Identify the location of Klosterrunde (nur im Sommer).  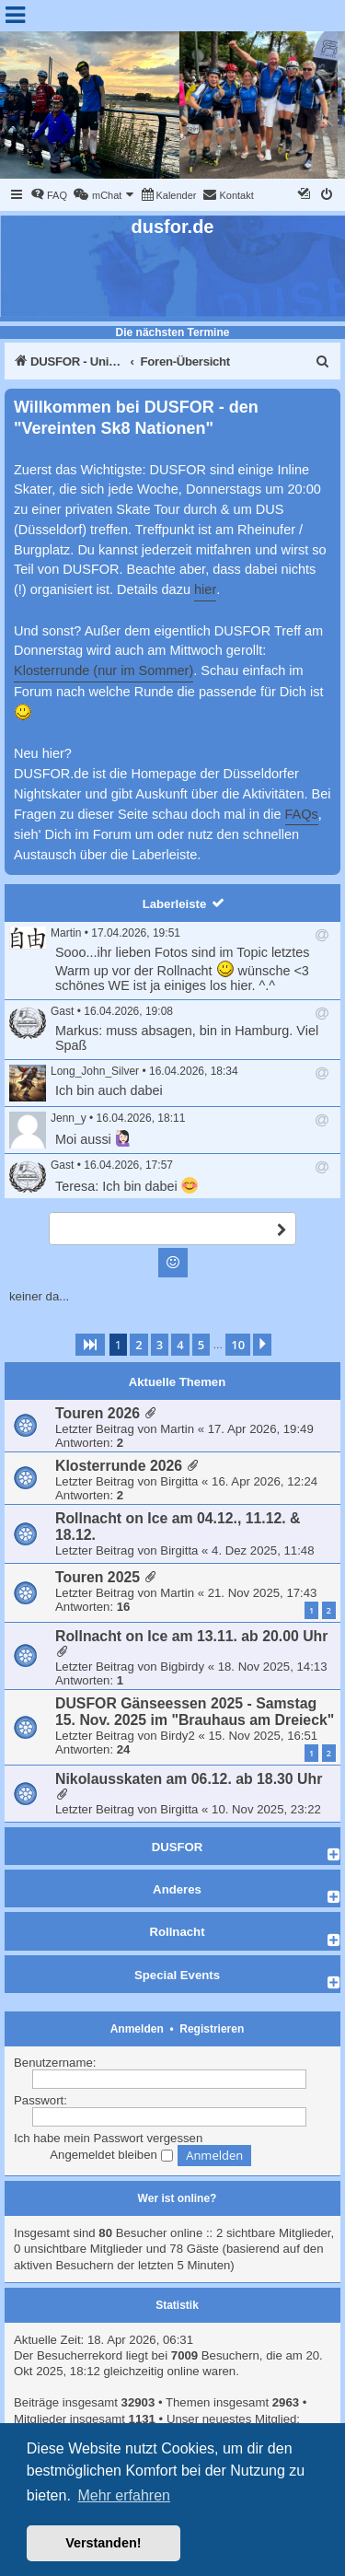
(103, 670).